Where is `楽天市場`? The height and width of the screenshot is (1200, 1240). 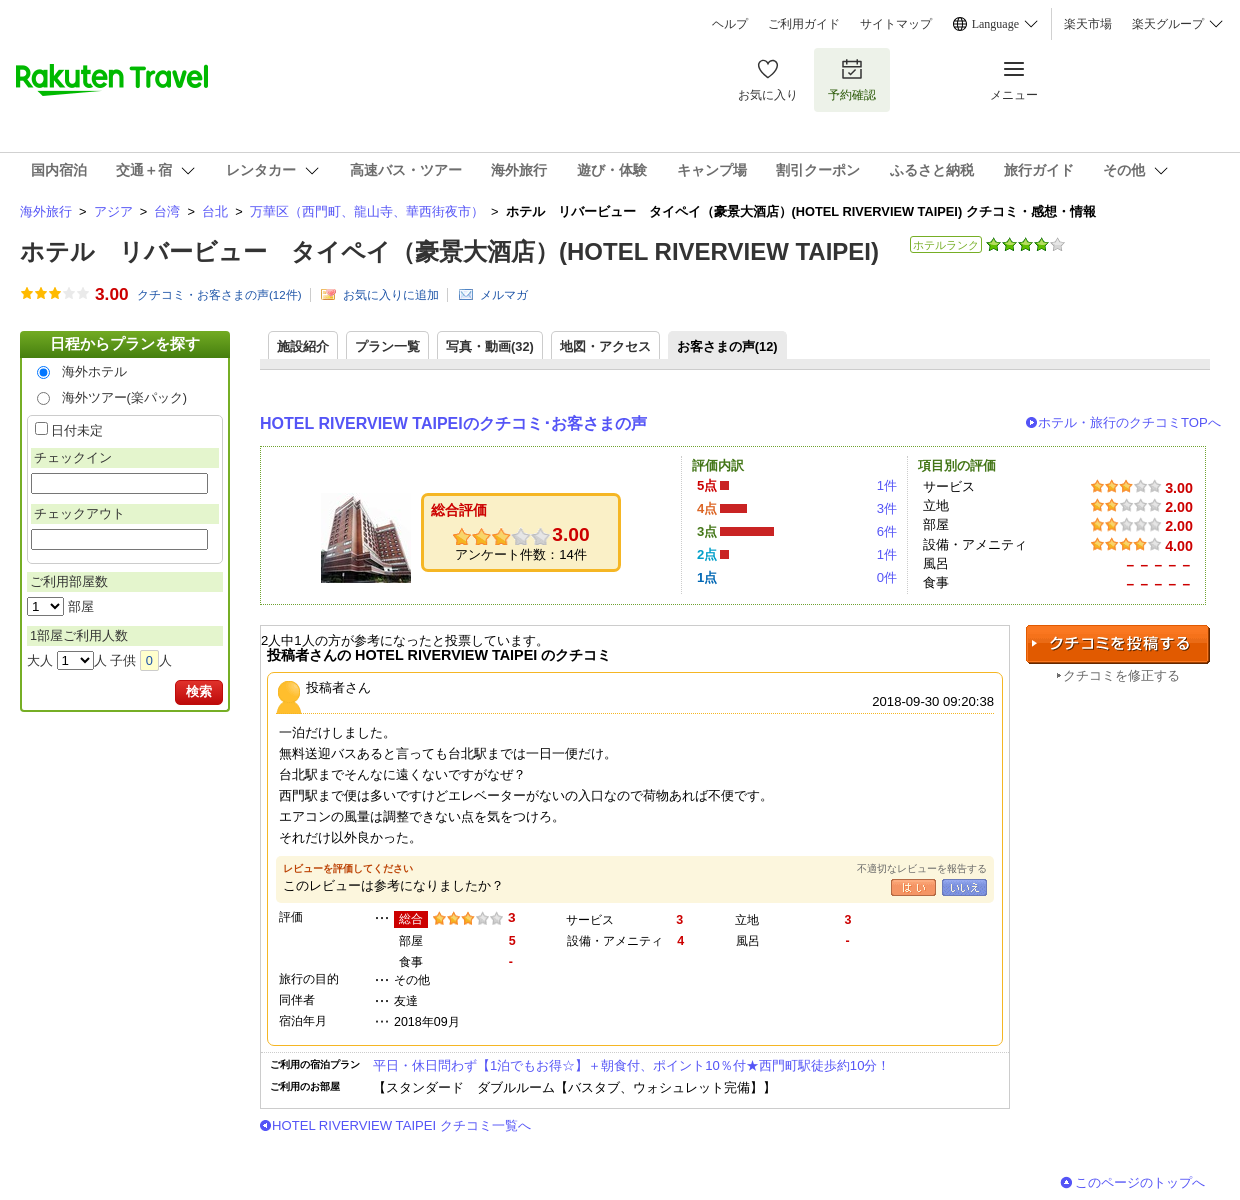
楽天市場 is located at coordinates (1088, 24).